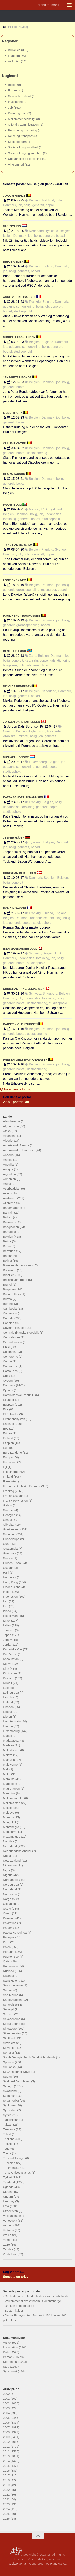  I want to click on 2024, so click(7, 2509).